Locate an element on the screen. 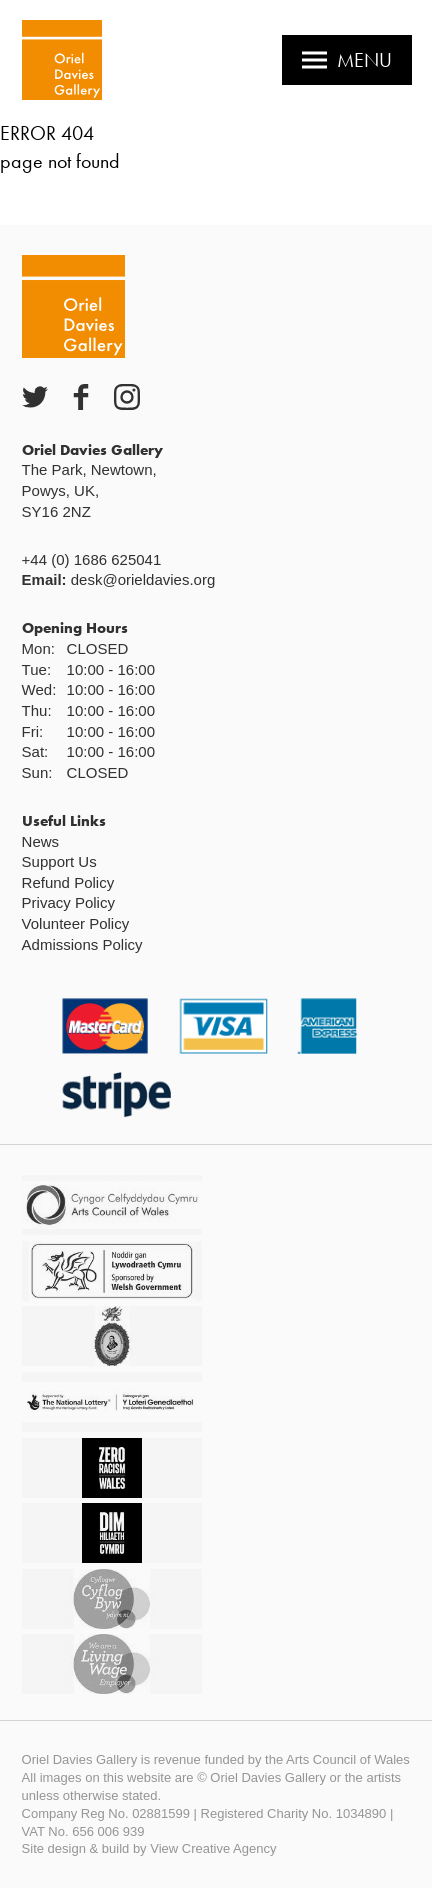 The width and height of the screenshot is (432, 1888). Privacy Policy is located at coordinates (68, 902).